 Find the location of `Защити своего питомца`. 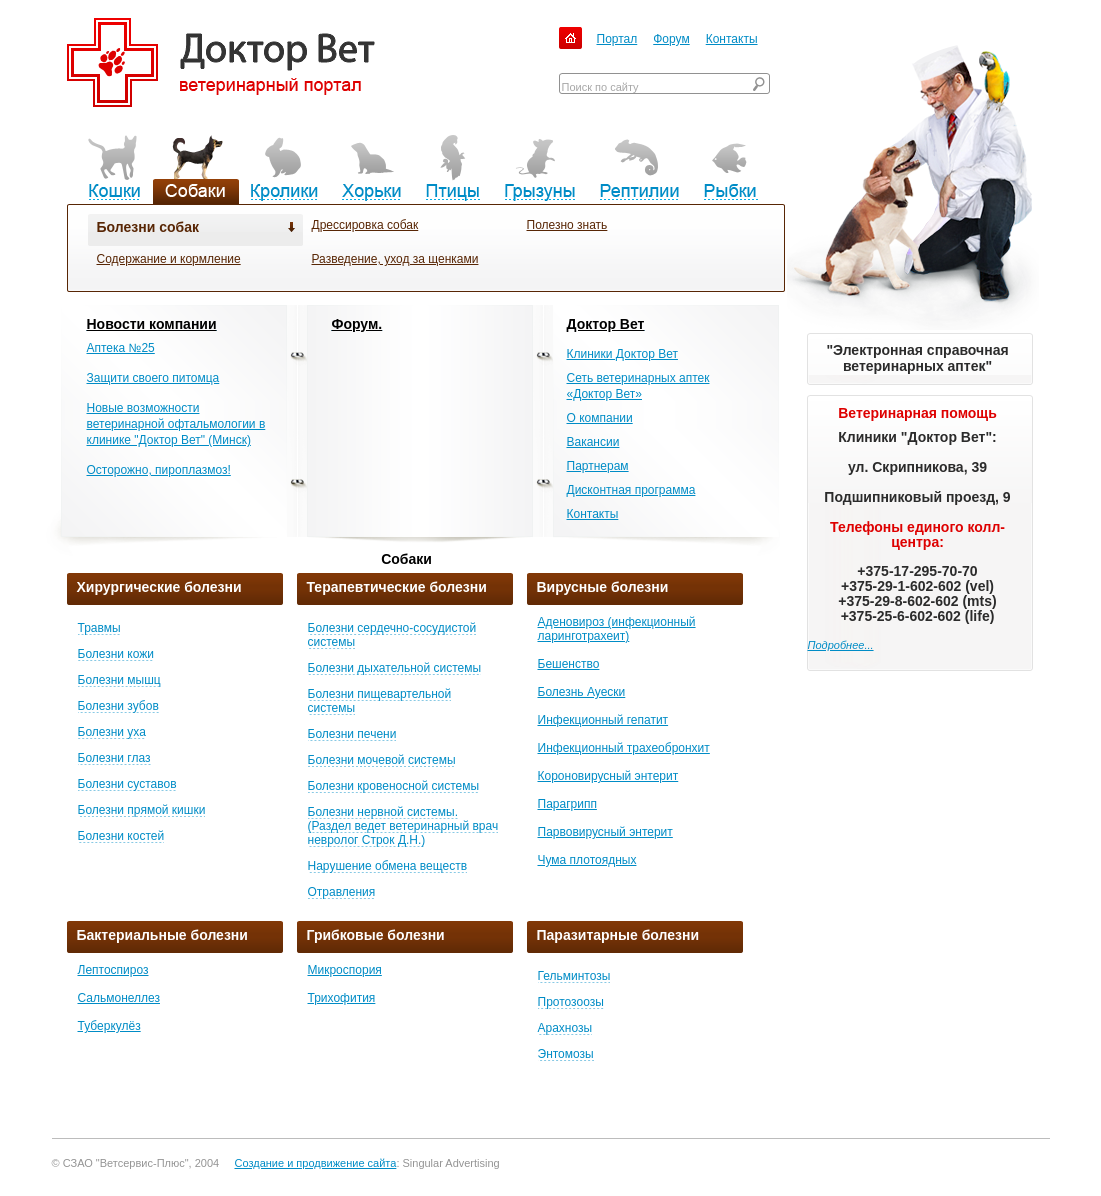

Защити своего питомца is located at coordinates (153, 378).